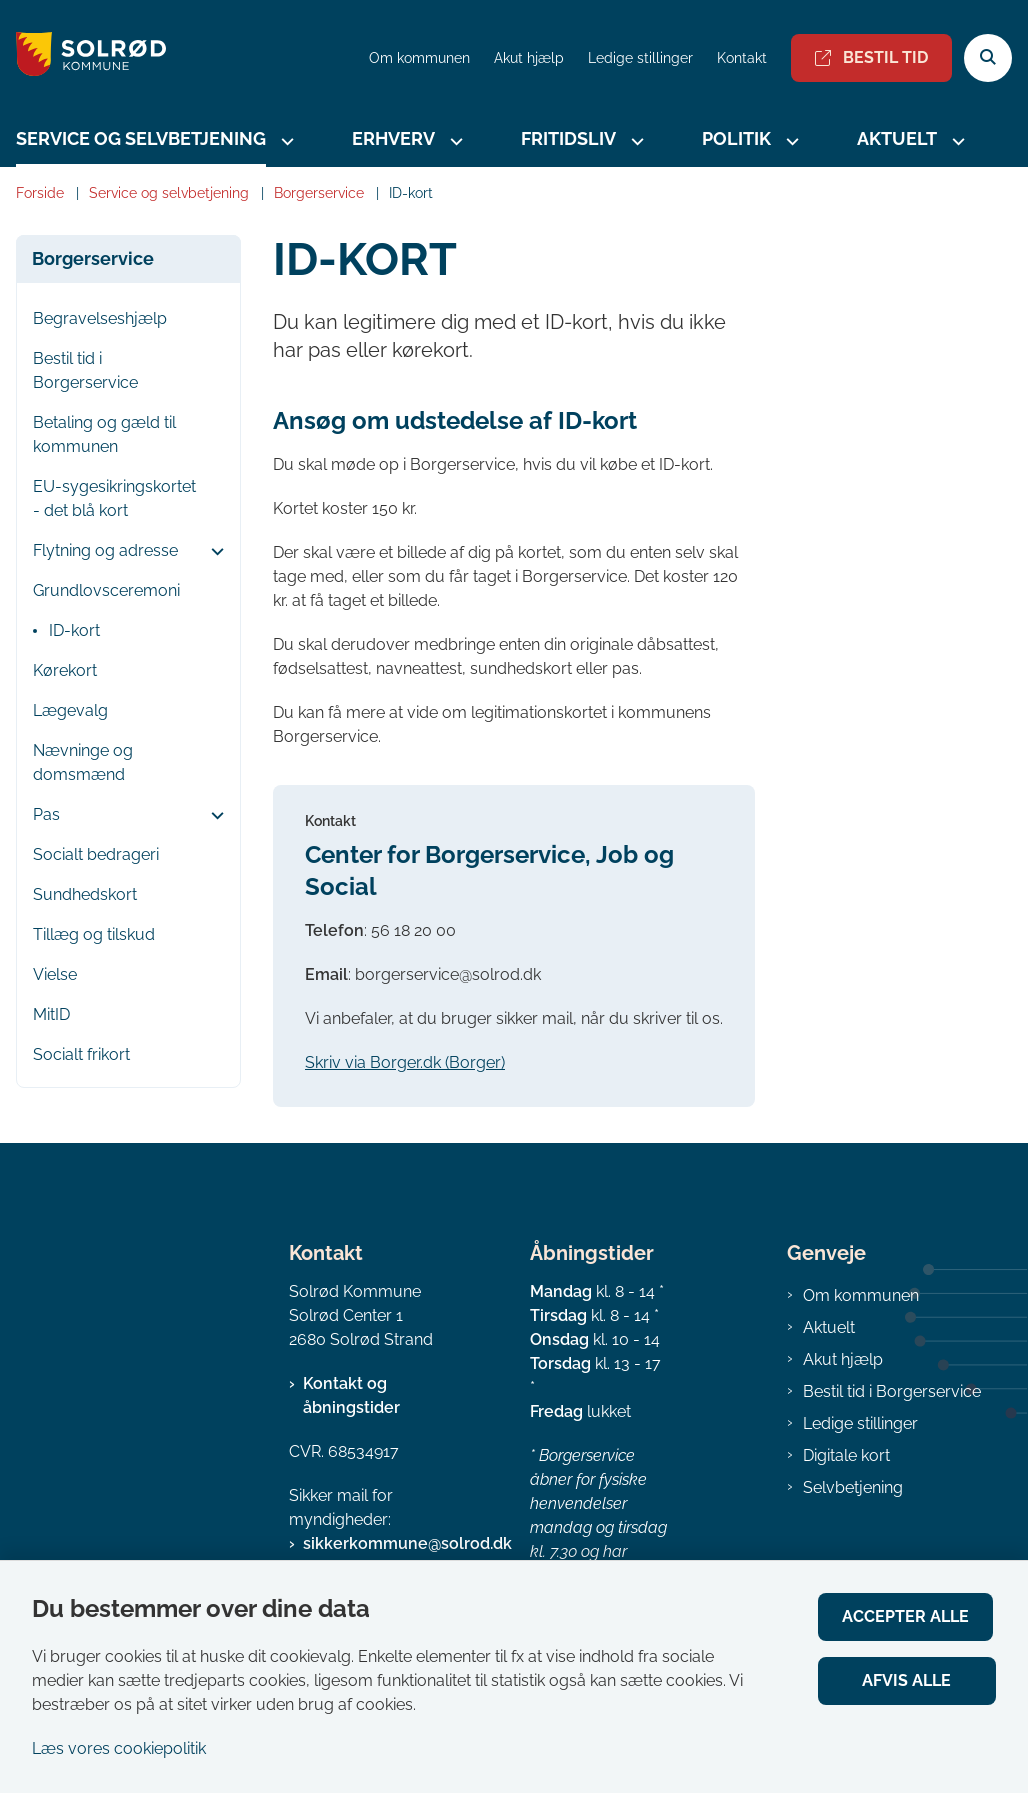 This screenshot has height=1793, width=1028. I want to click on [Service og selvbetjening - flere links], so click(285, 141).